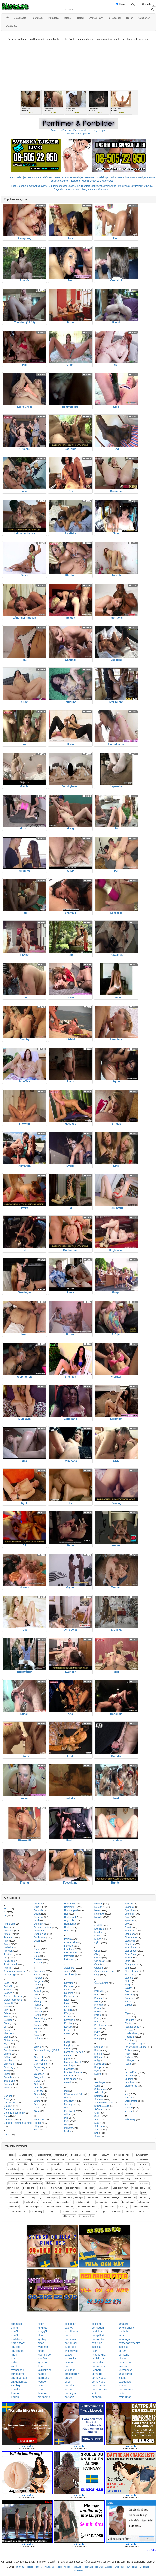 This screenshot has width=157, height=2576. I want to click on french porn, so click(74, 2159).